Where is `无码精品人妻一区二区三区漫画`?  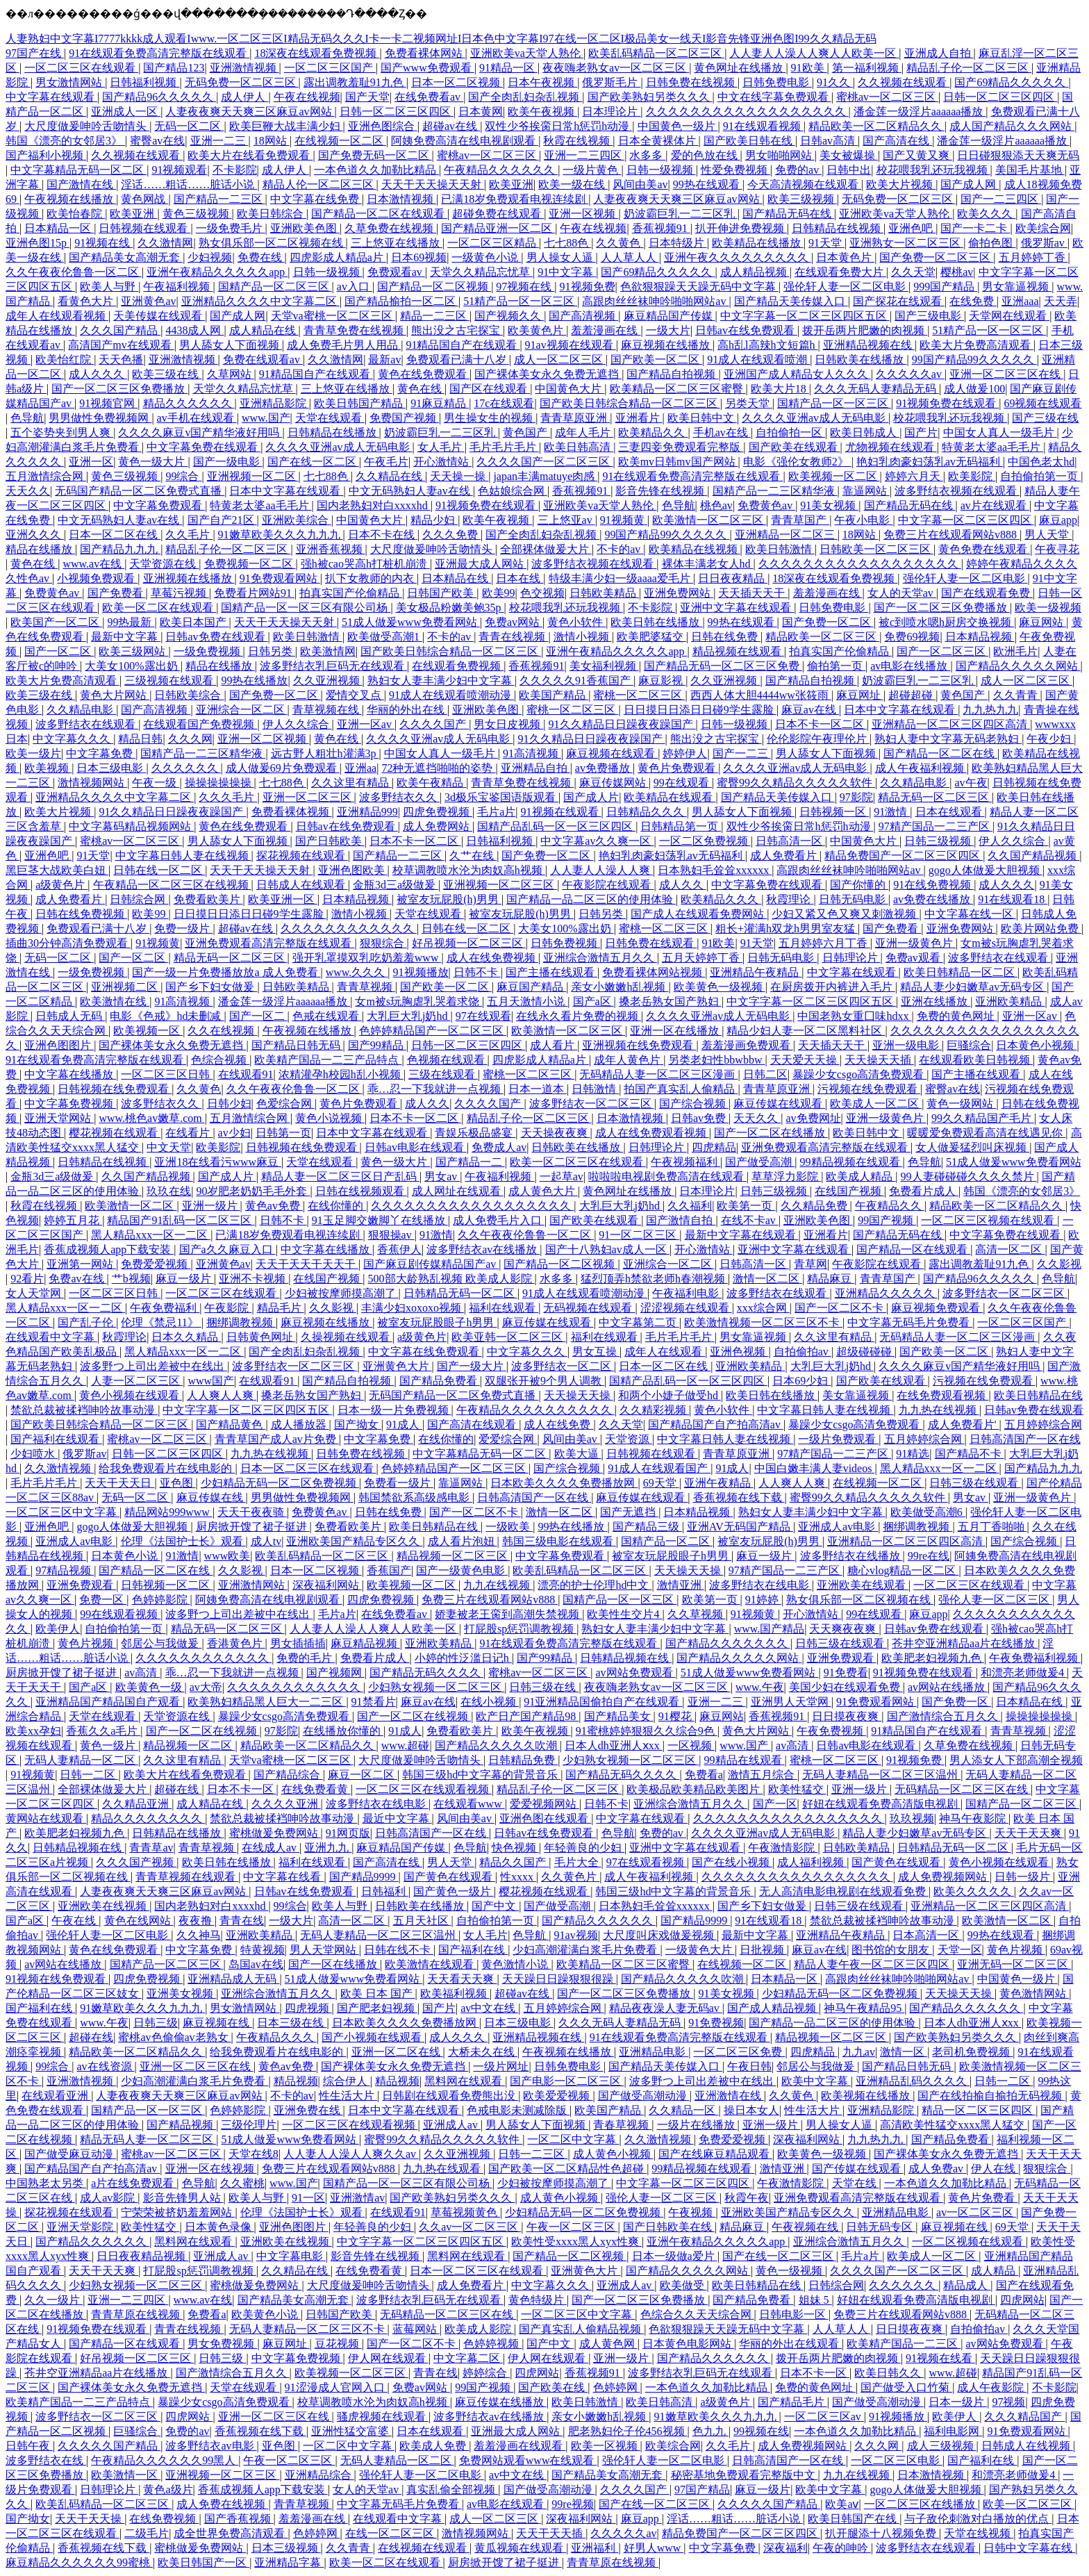
无码精品人妻一区二区三区漫画 is located at coordinates (658, 1074).